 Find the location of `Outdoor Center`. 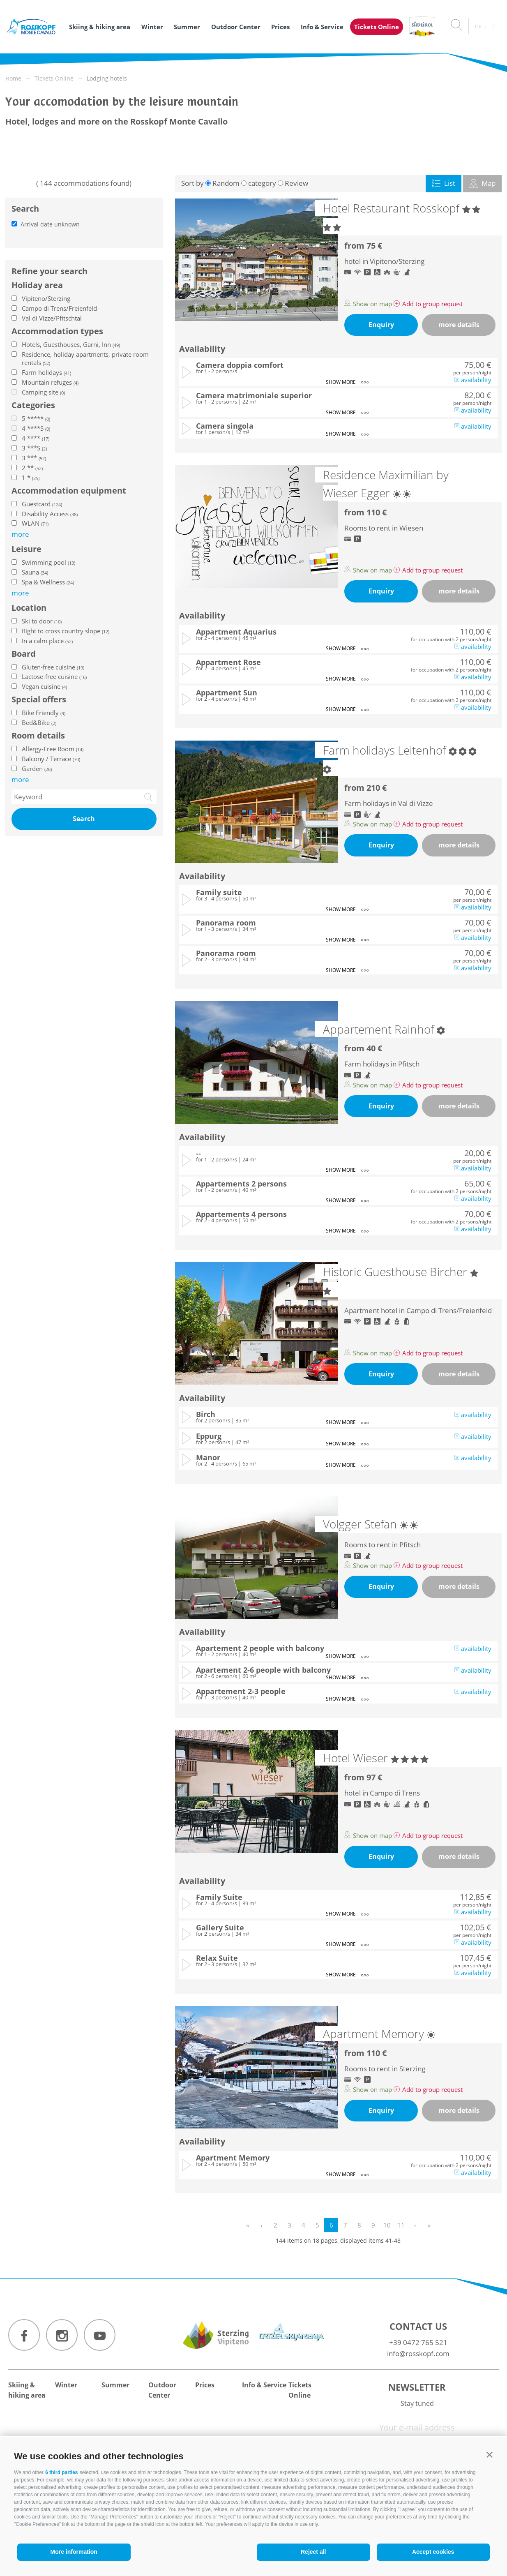

Outdoor Center is located at coordinates (235, 27).